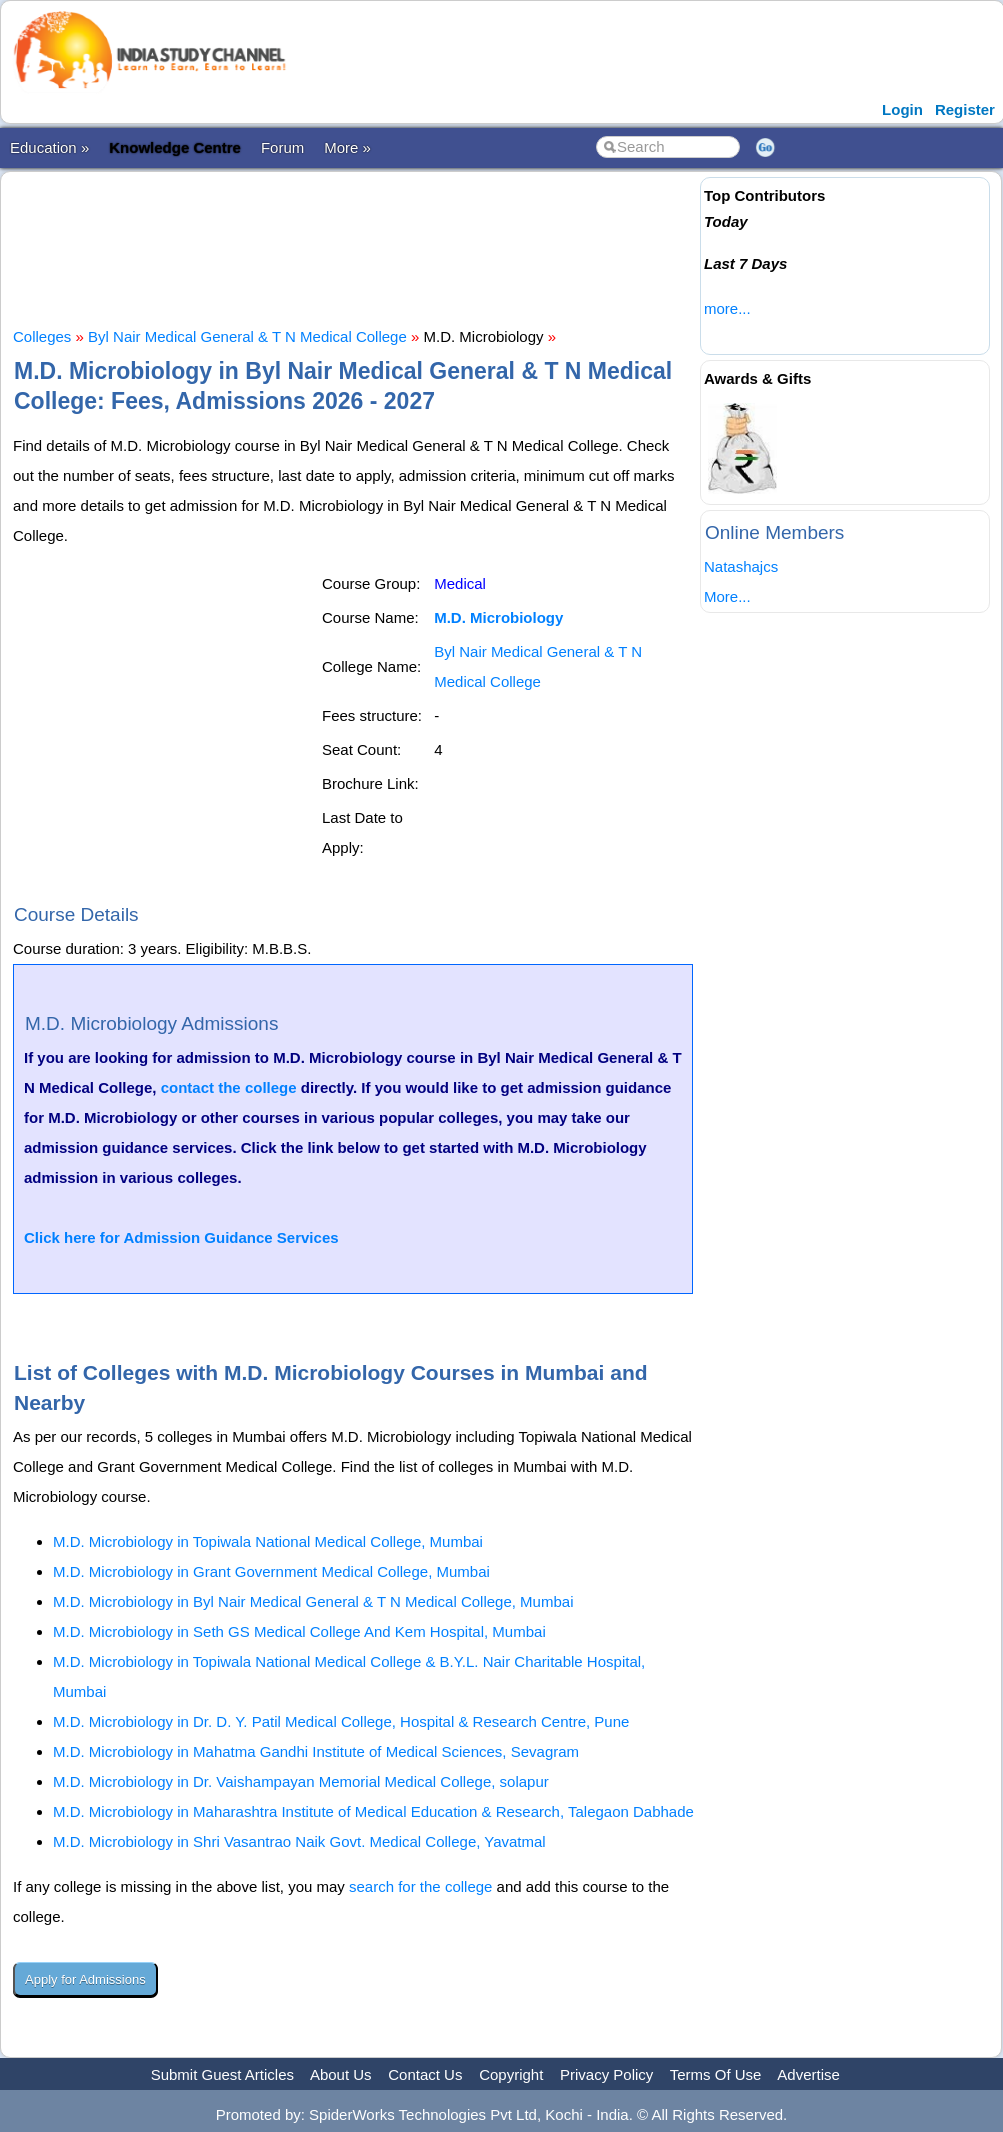  What do you see at coordinates (420, 1886) in the screenshot?
I see `search for the college` at bounding box center [420, 1886].